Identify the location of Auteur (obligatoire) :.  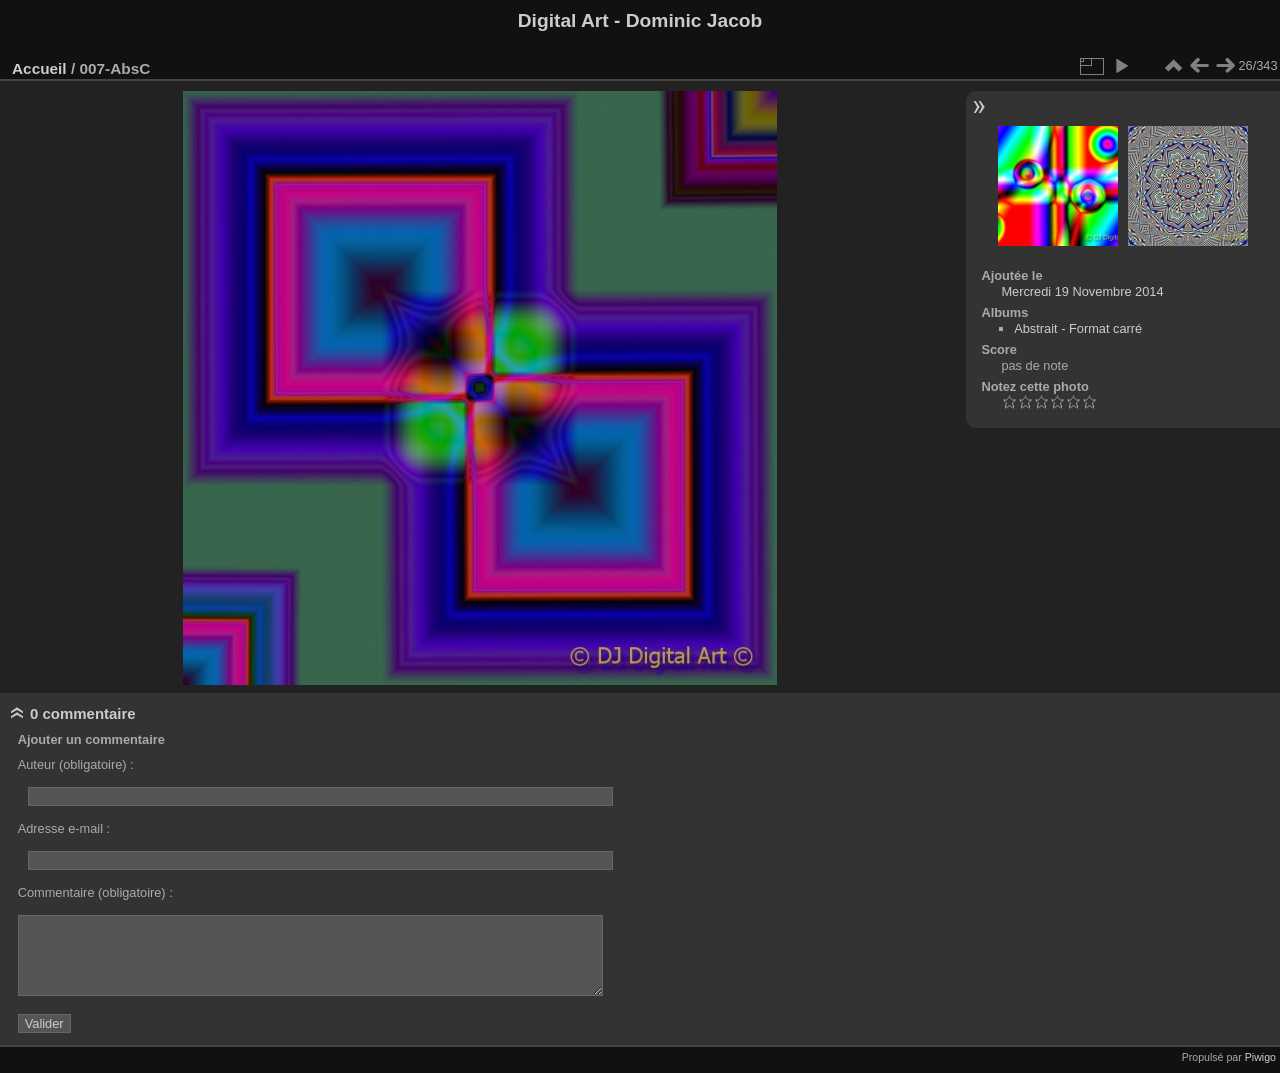
(76, 764).